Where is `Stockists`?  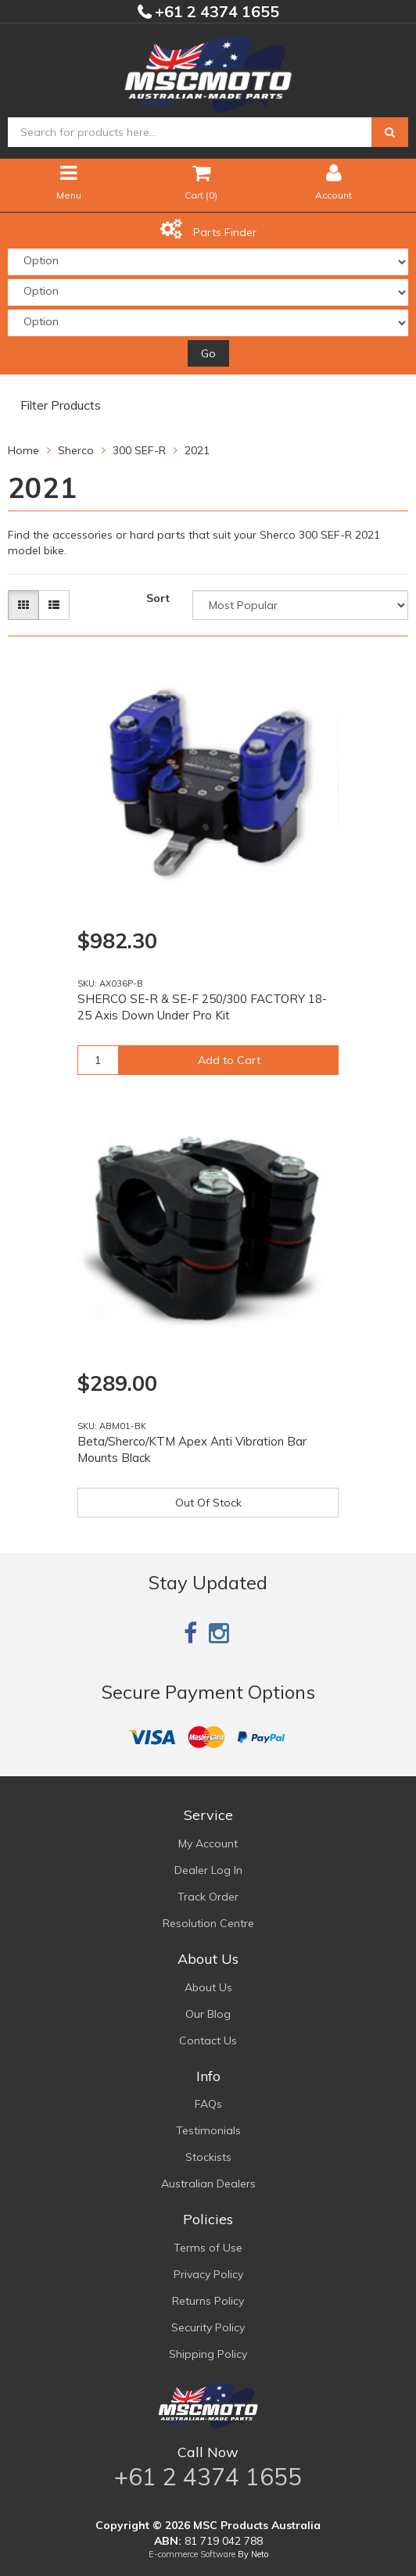
Stockists is located at coordinates (208, 2157).